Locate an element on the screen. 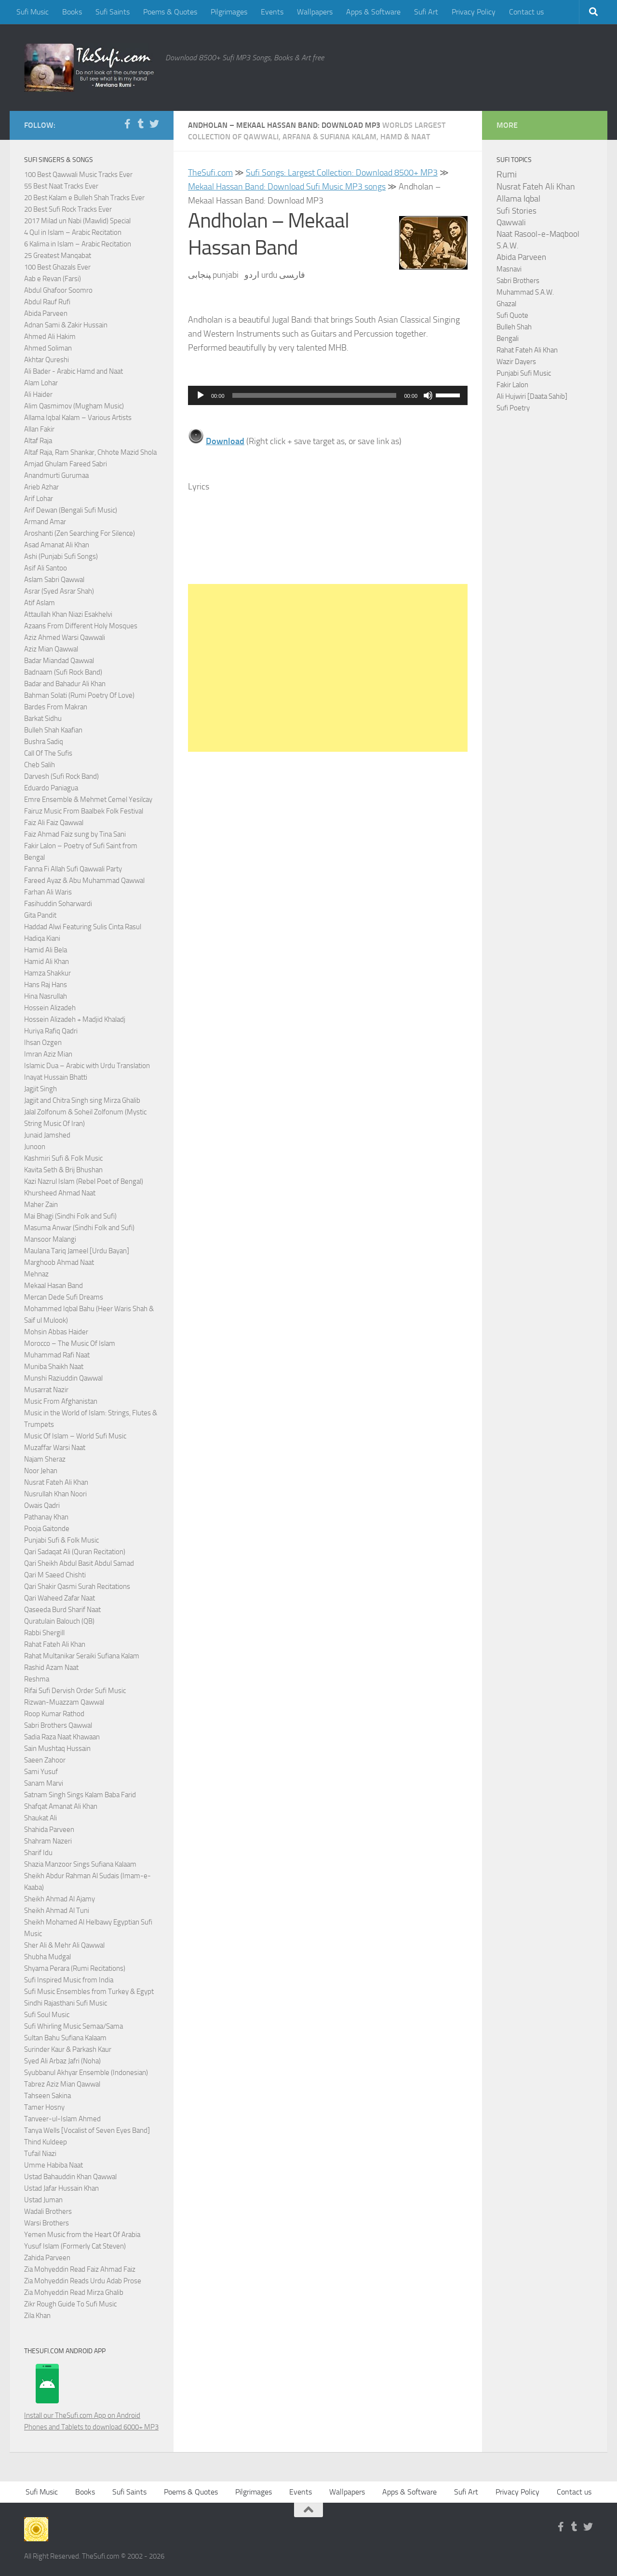 The height and width of the screenshot is (2576, 617). Sheikh Ahmad Al Ajamy is located at coordinates (59, 1899).